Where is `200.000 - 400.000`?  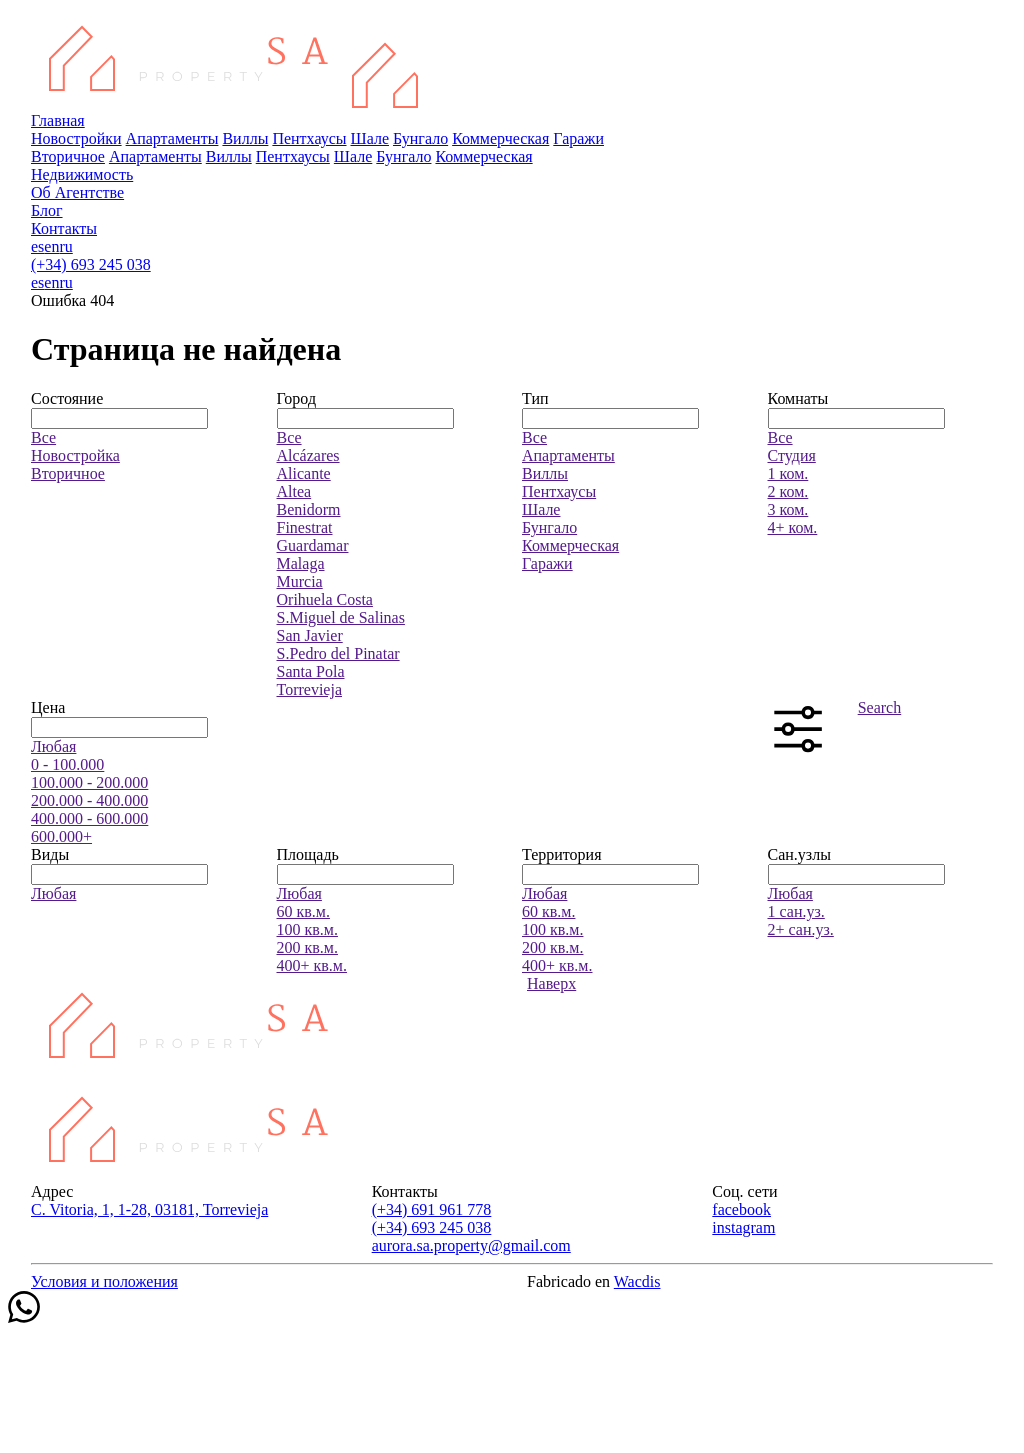 200.000 - 400.000 is located at coordinates (89, 800).